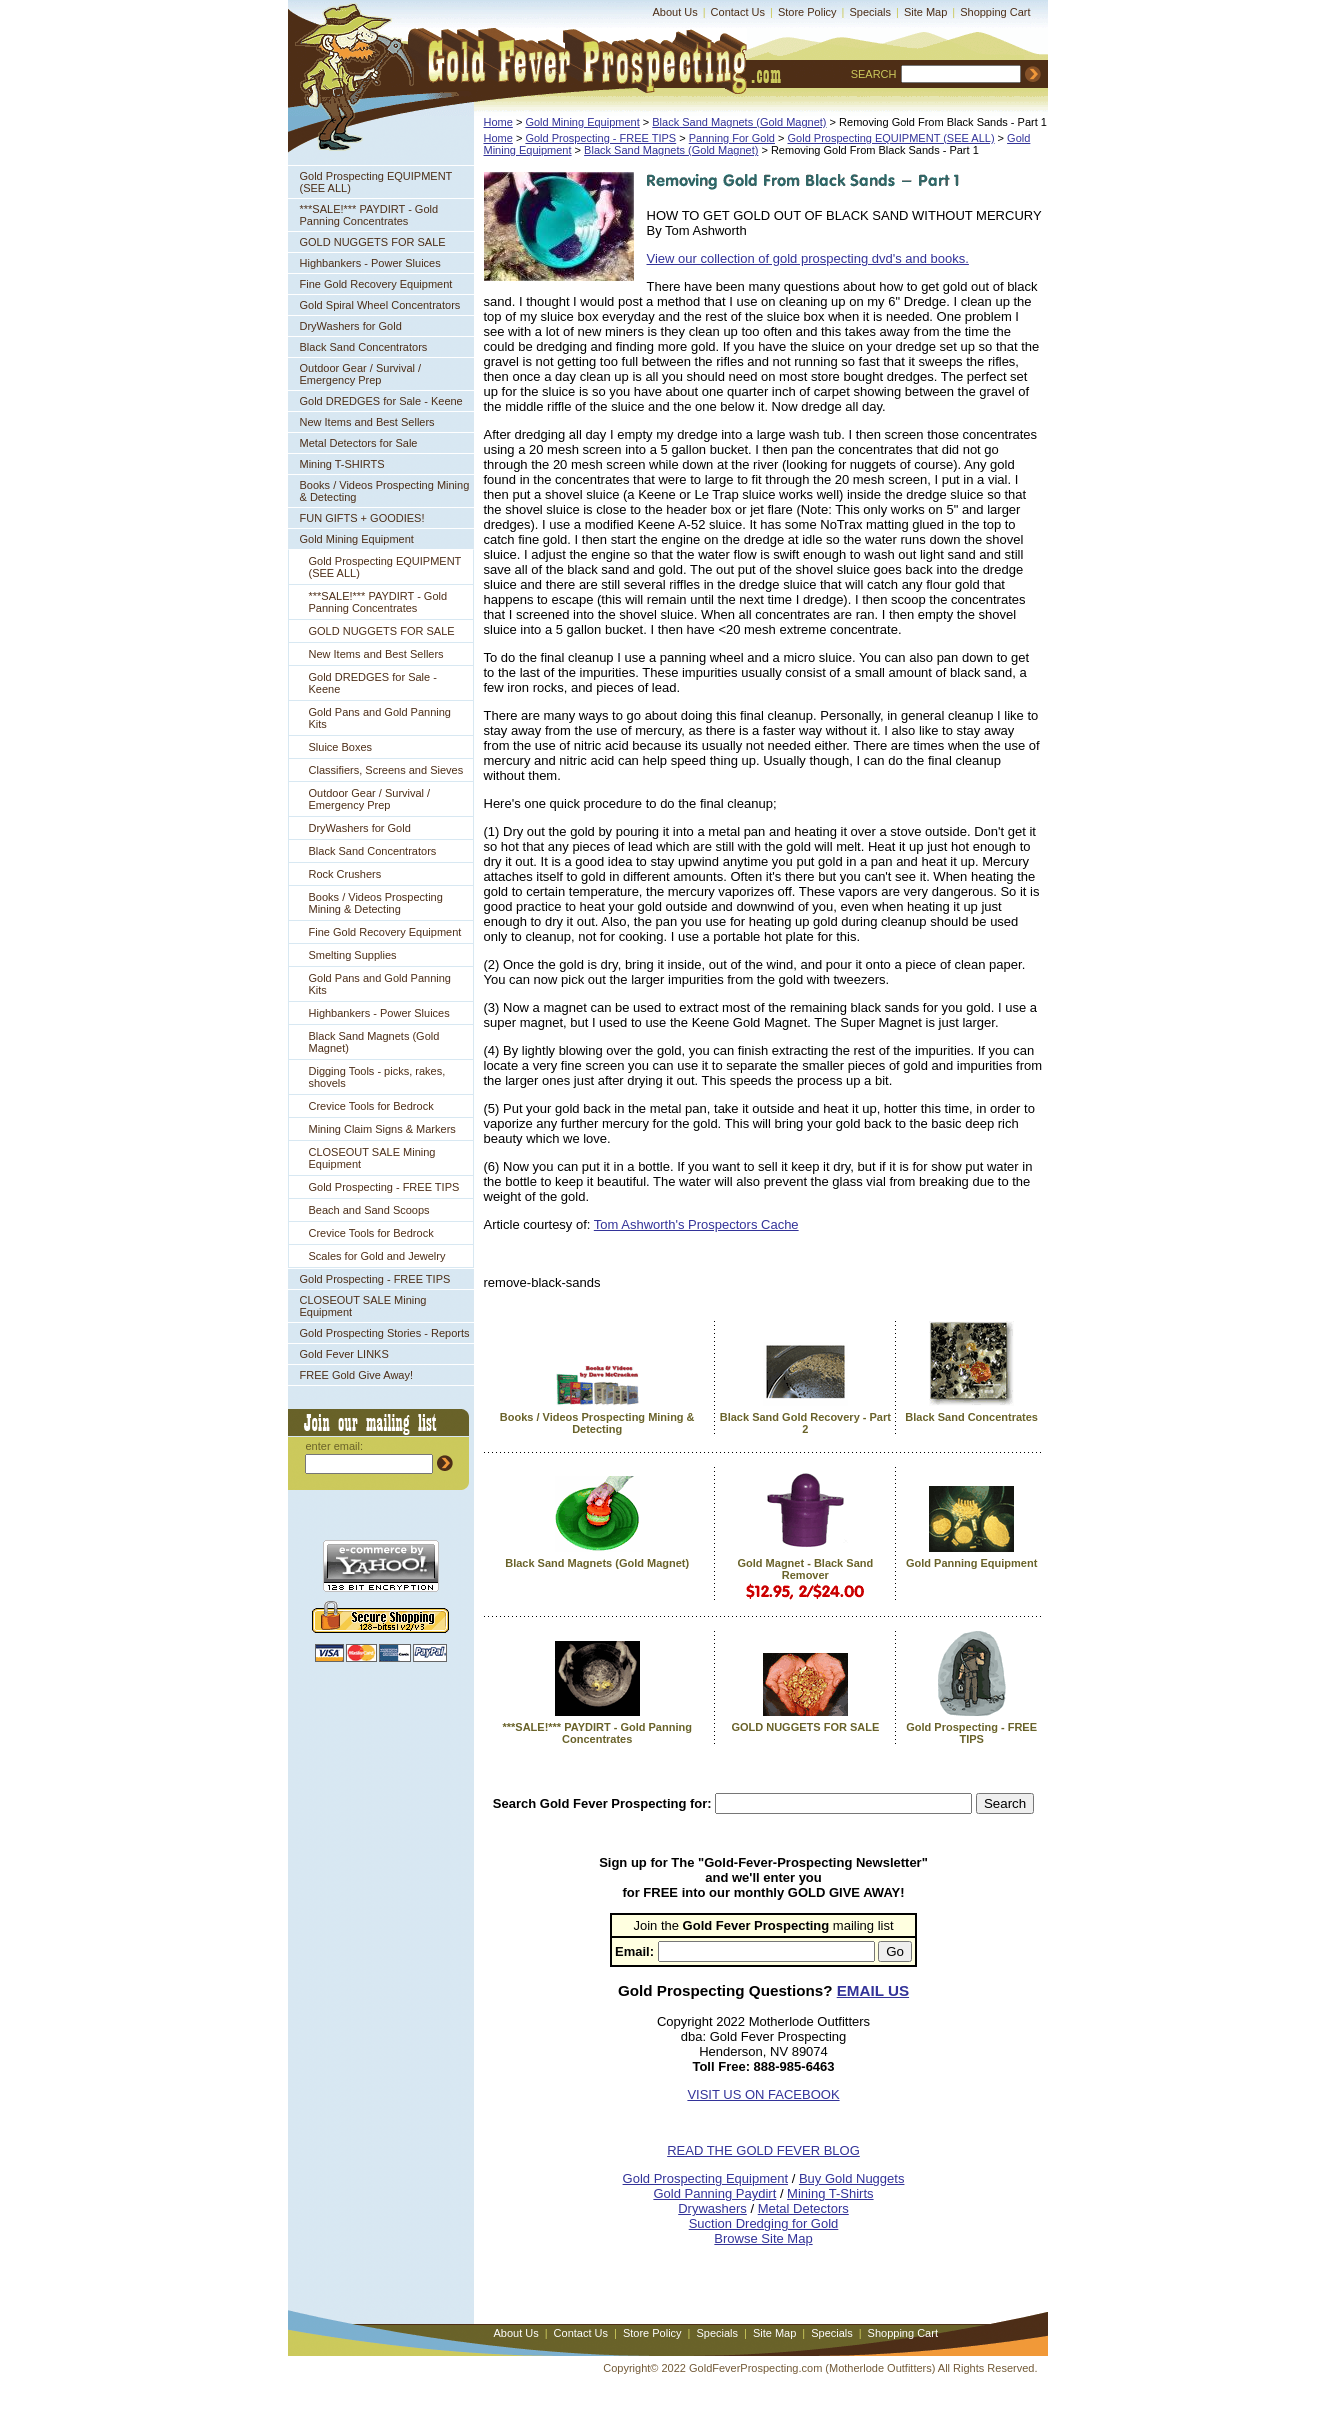 This screenshot has width=1335, height=2424. What do you see at coordinates (369, 215) in the screenshot?
I see `***SALE!*** PAYDIRT - Gold Panning Concentrates` at bounding box center [369, 215].